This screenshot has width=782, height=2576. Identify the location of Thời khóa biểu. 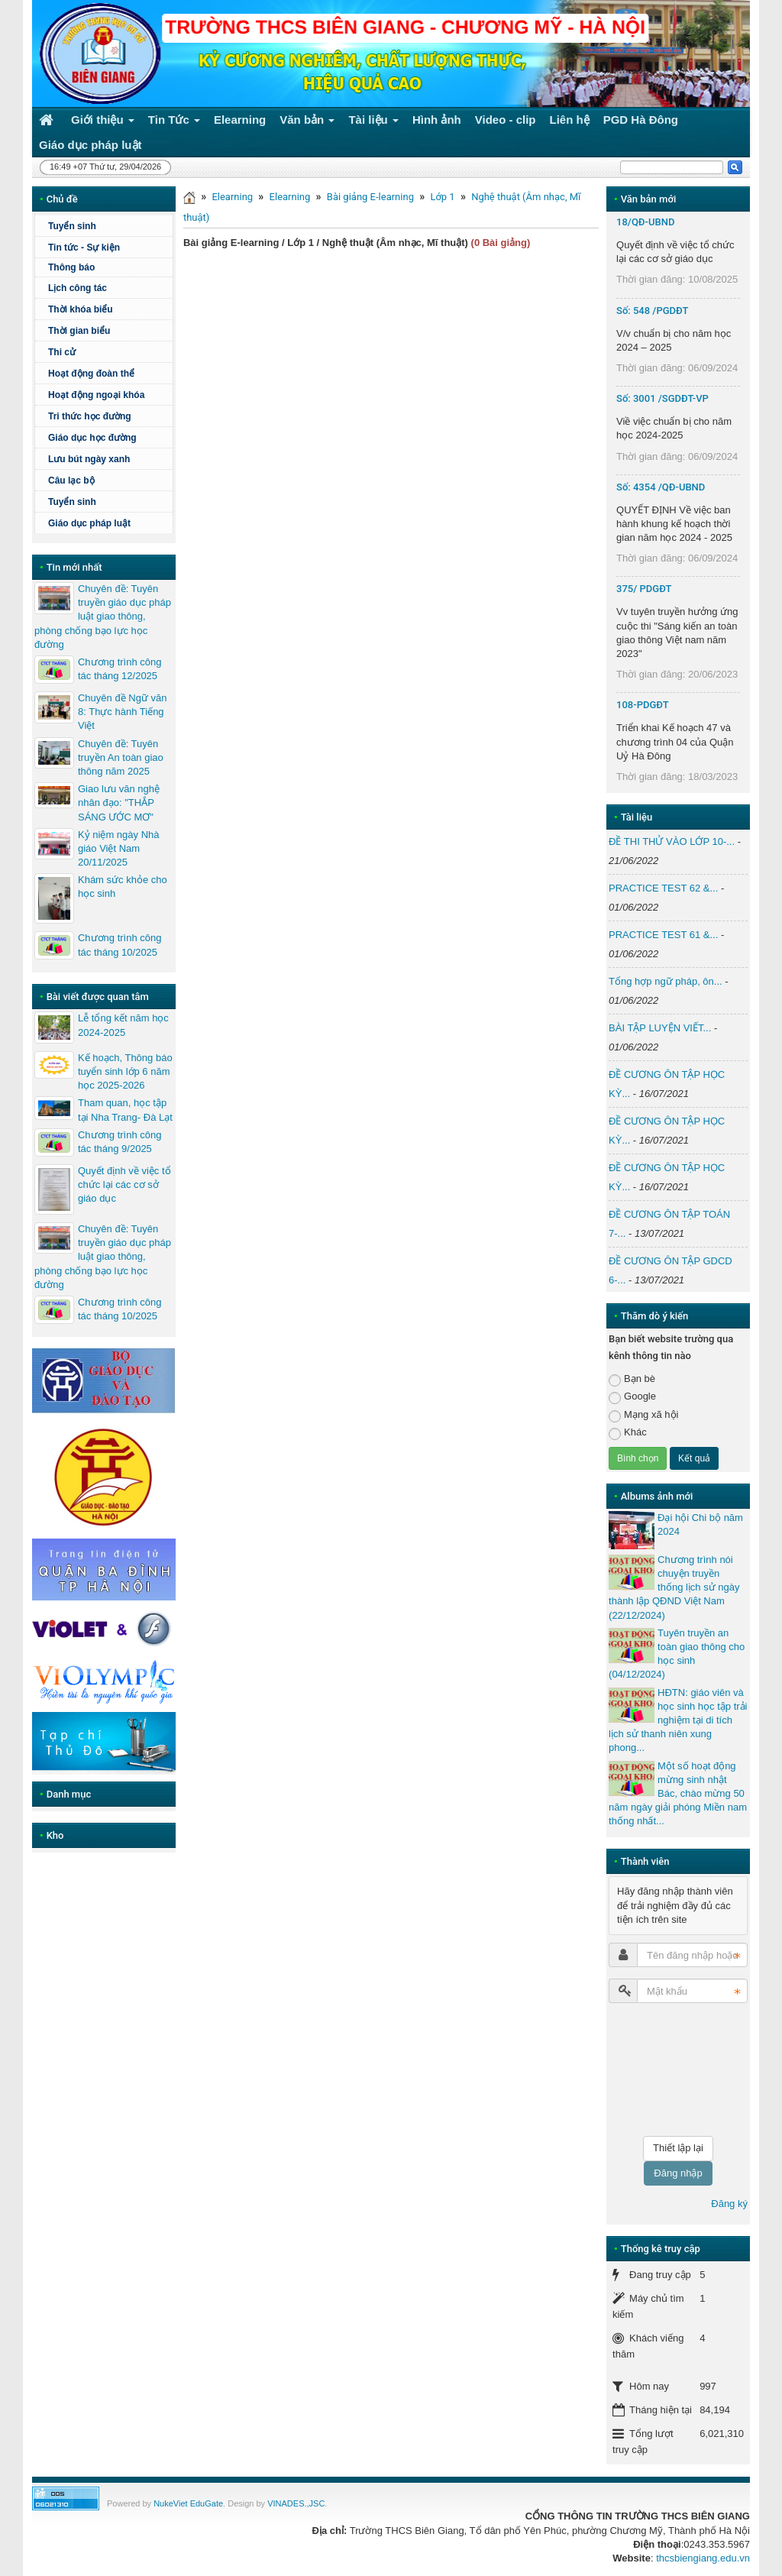
(80, 309).